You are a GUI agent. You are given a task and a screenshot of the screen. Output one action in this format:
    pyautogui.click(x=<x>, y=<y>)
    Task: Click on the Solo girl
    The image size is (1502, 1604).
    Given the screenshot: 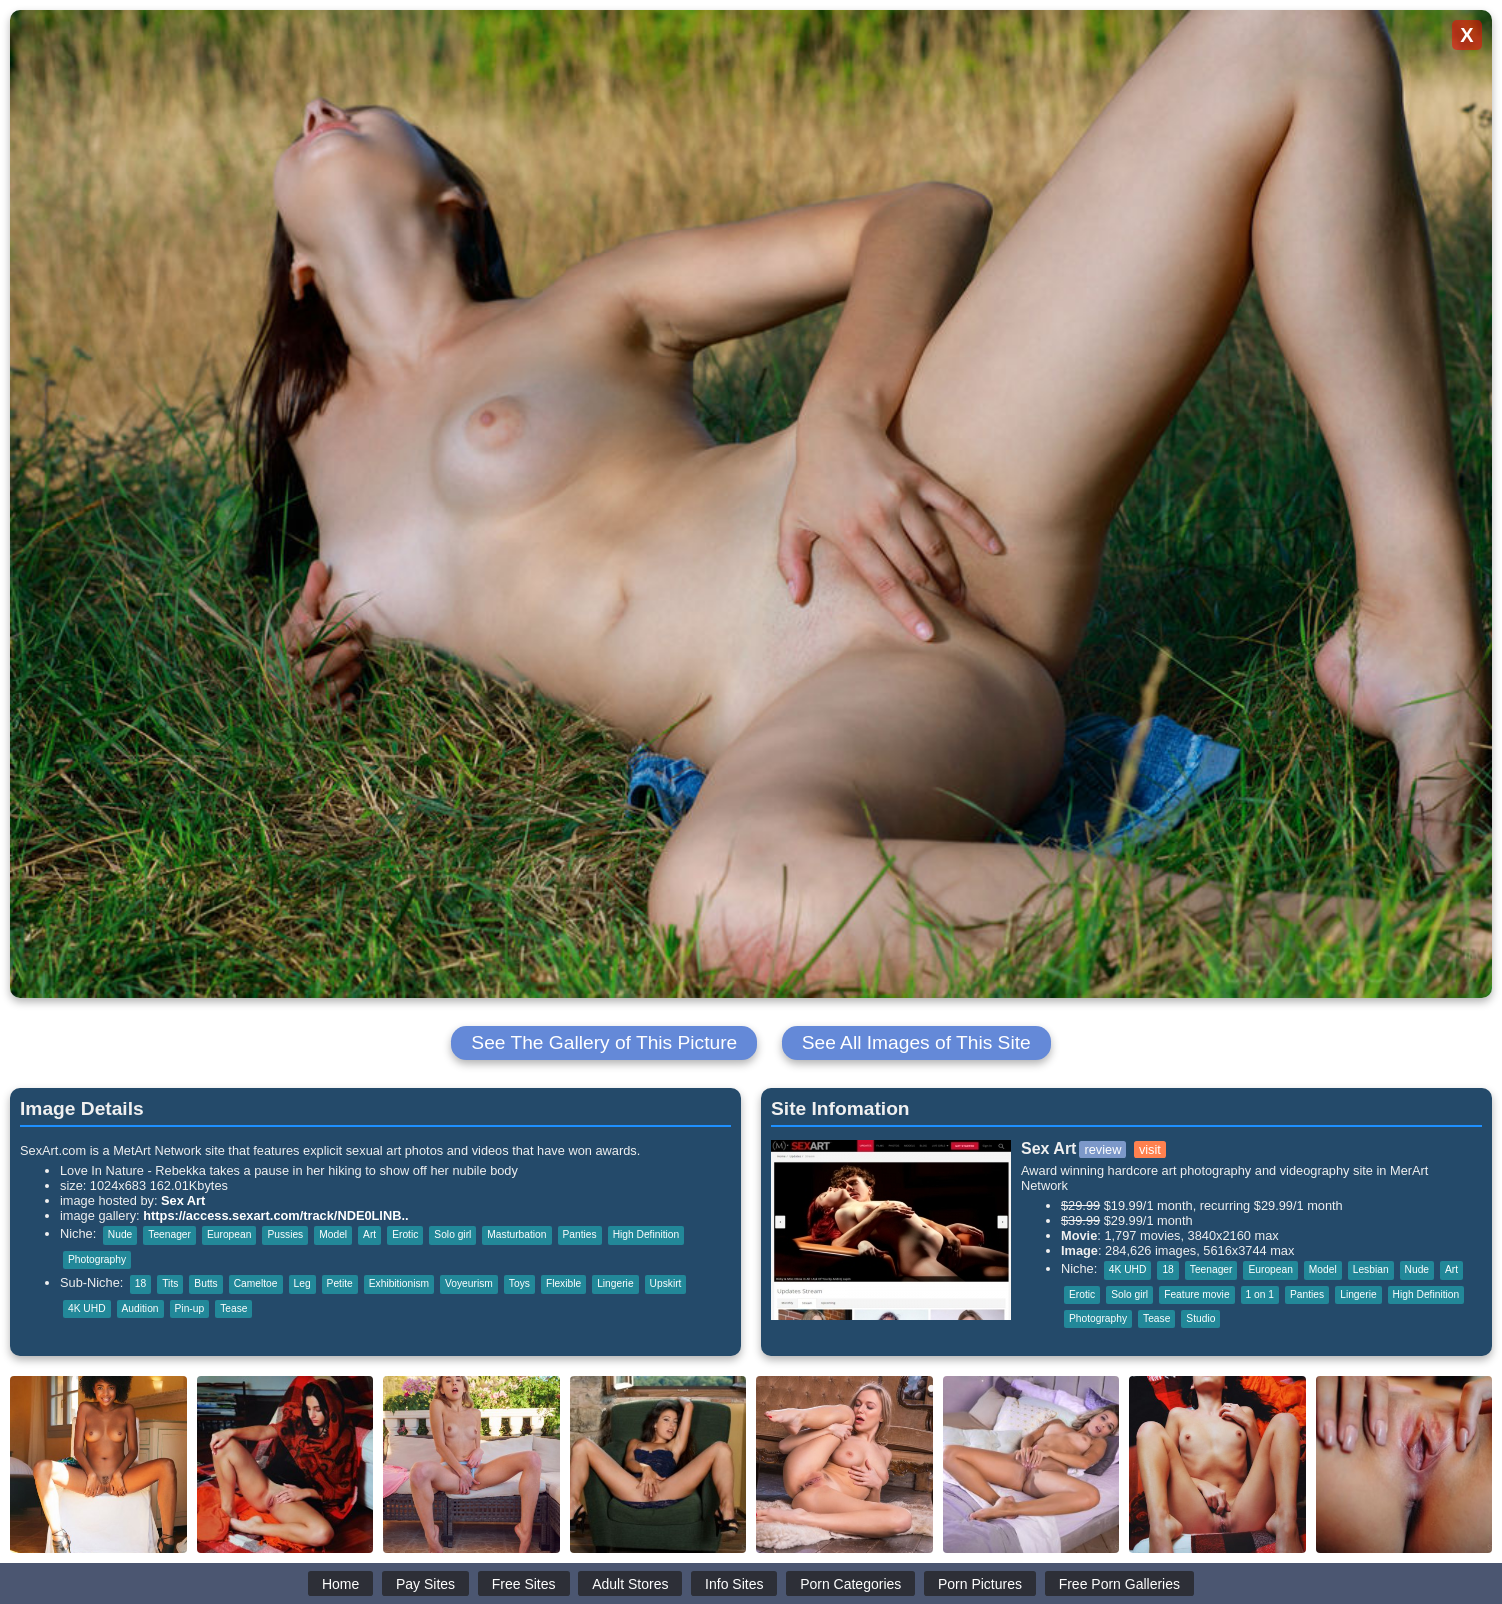 What is the action you would take?
    pyautogui.click(x=452, y=1234)
    